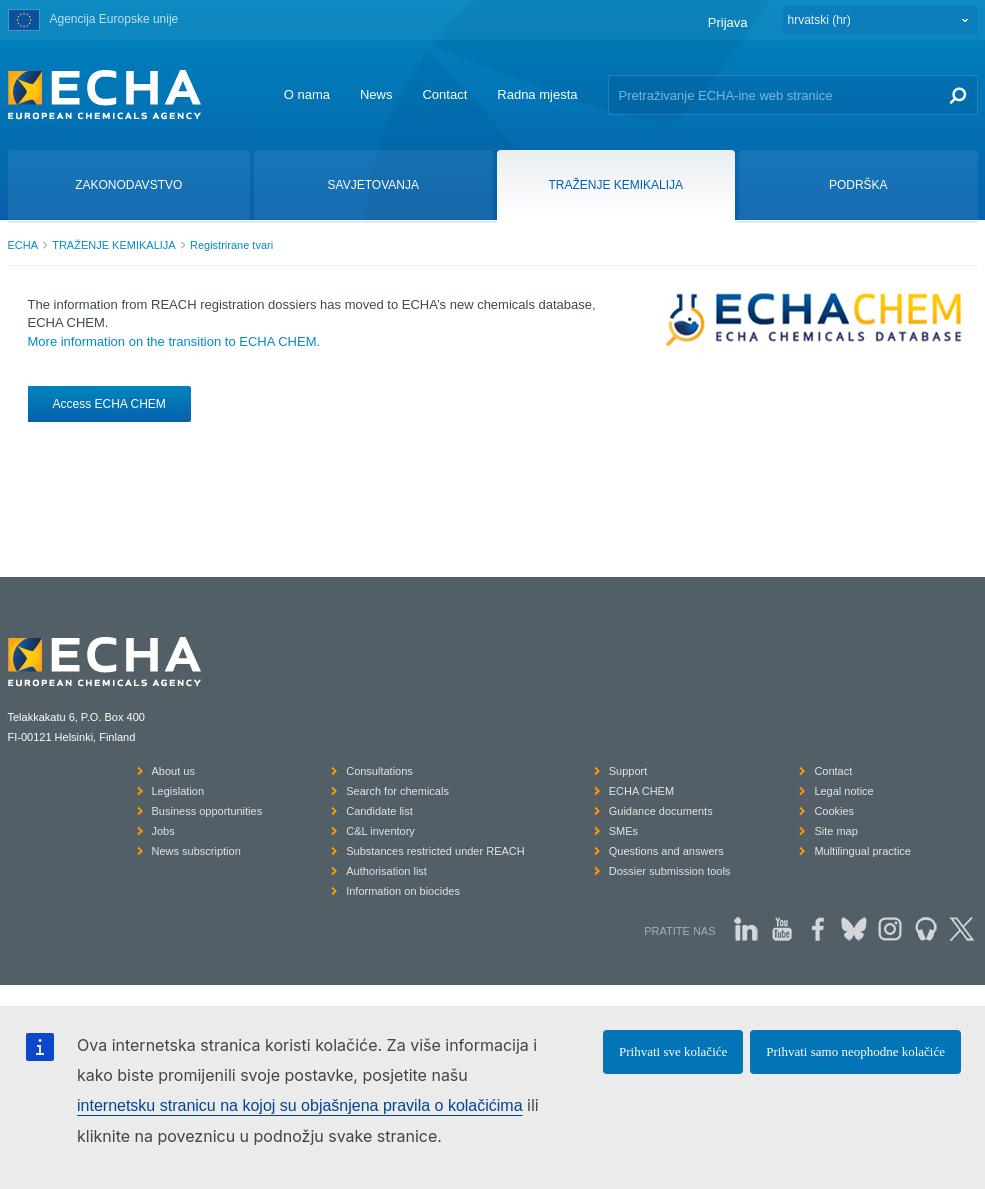  What do you see at coordinates (843, 791) in the screenshot?
I see `Legal notice` at bounding box center [843, 791].